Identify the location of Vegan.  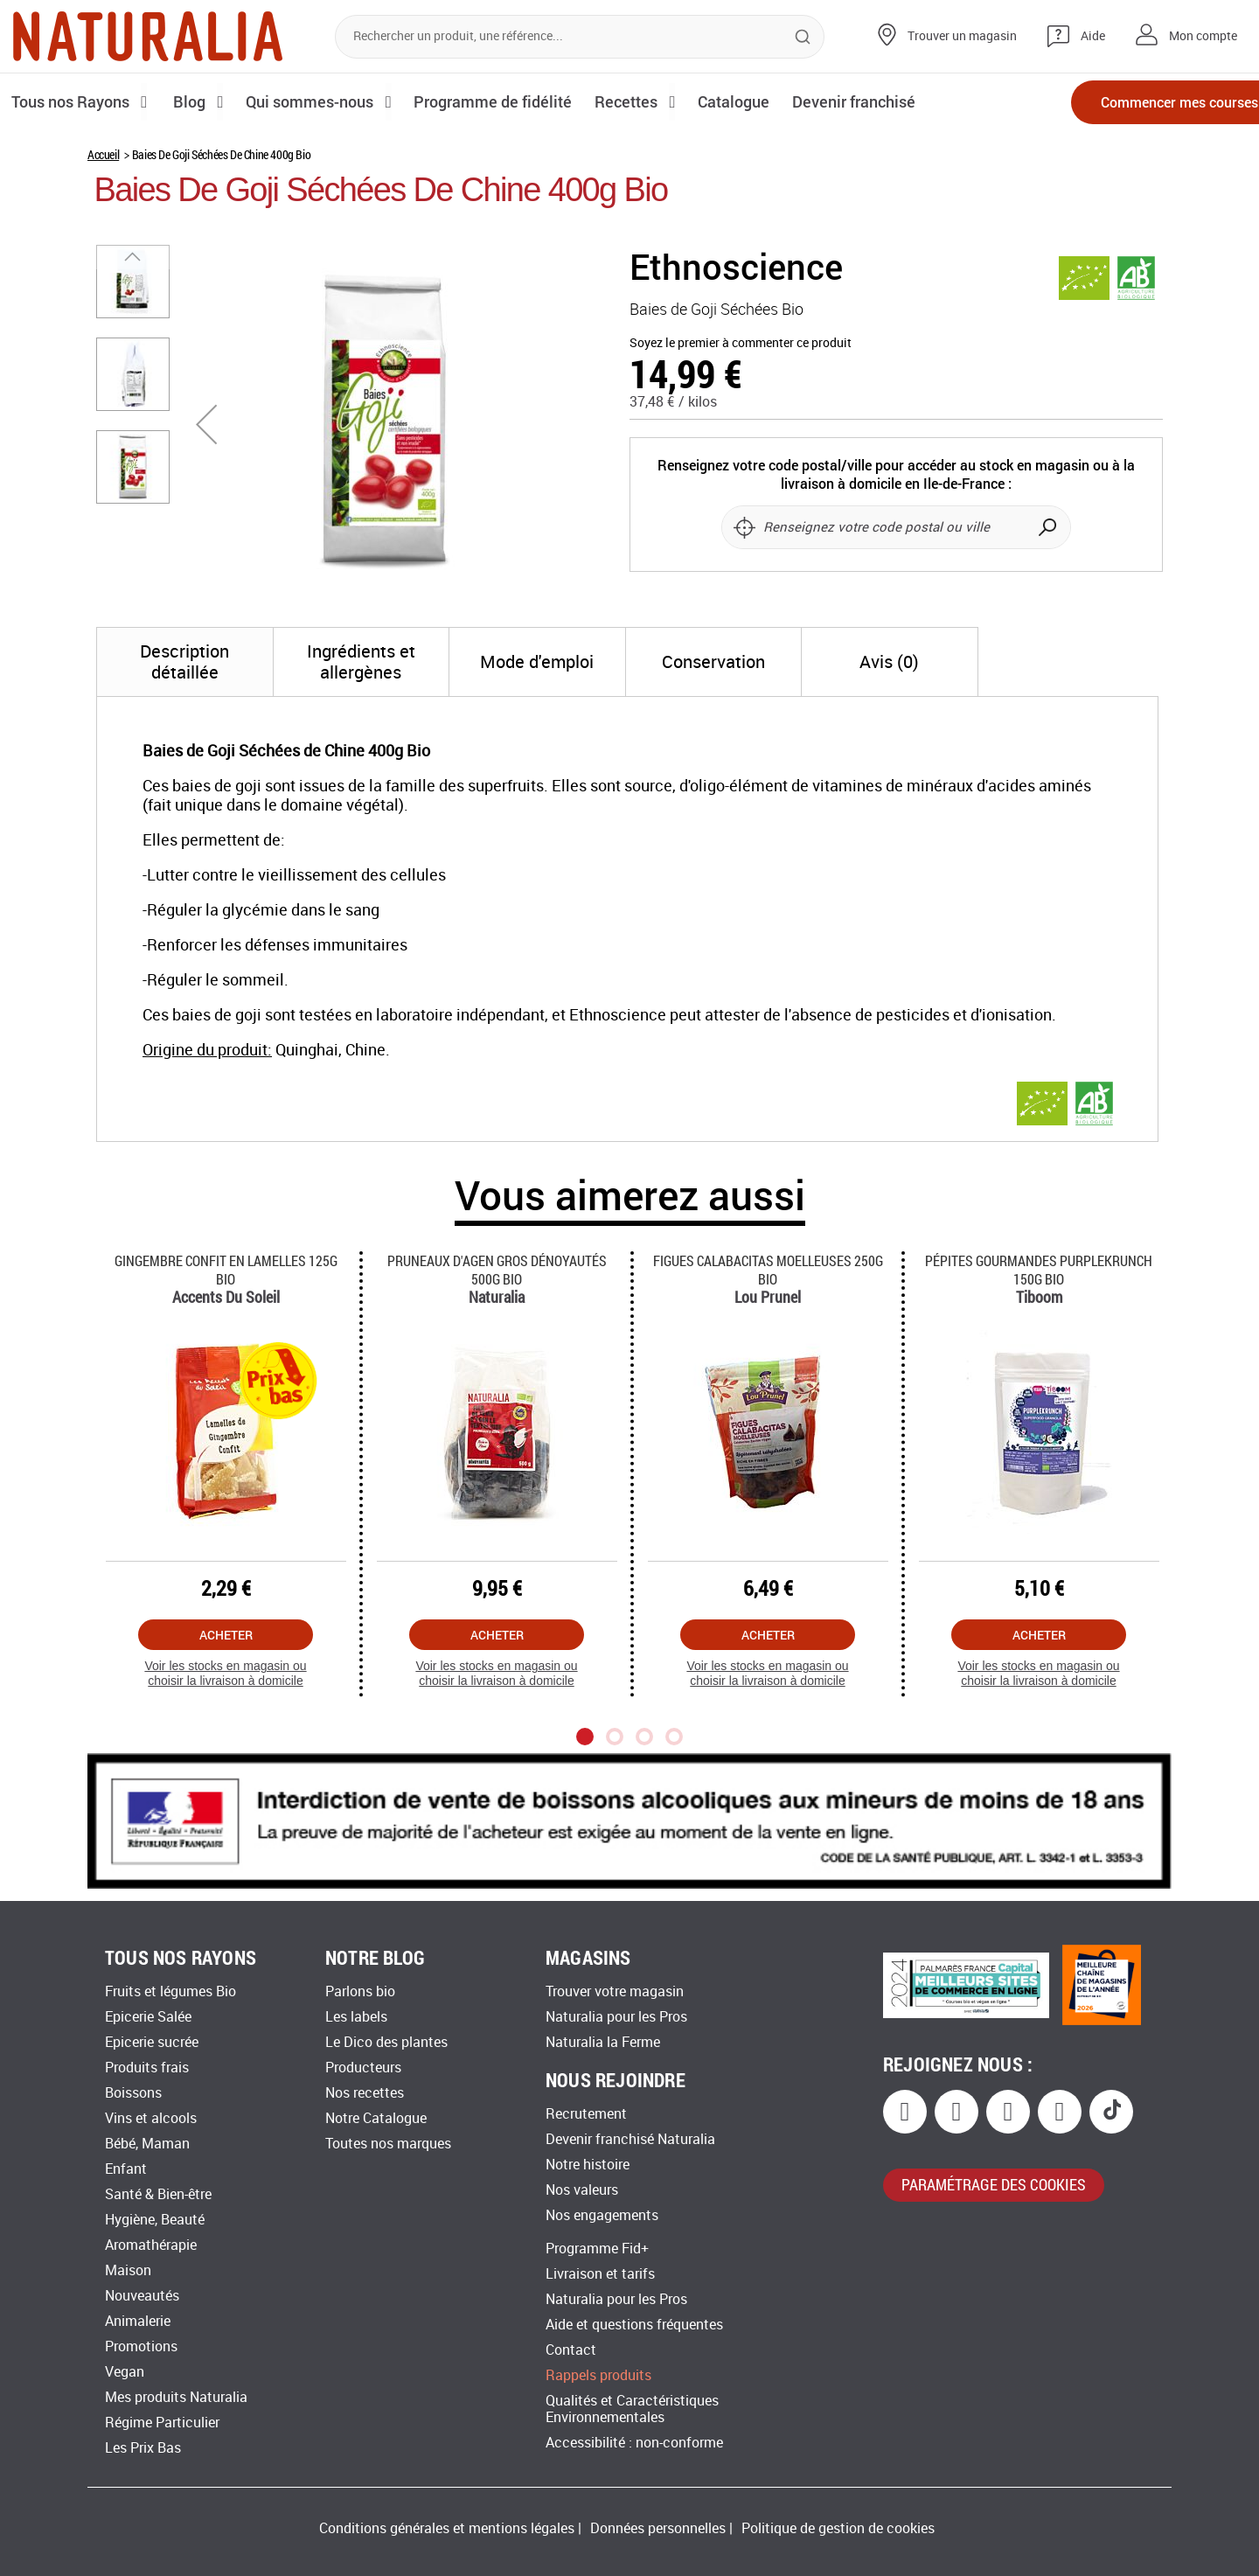
(124, 2372).